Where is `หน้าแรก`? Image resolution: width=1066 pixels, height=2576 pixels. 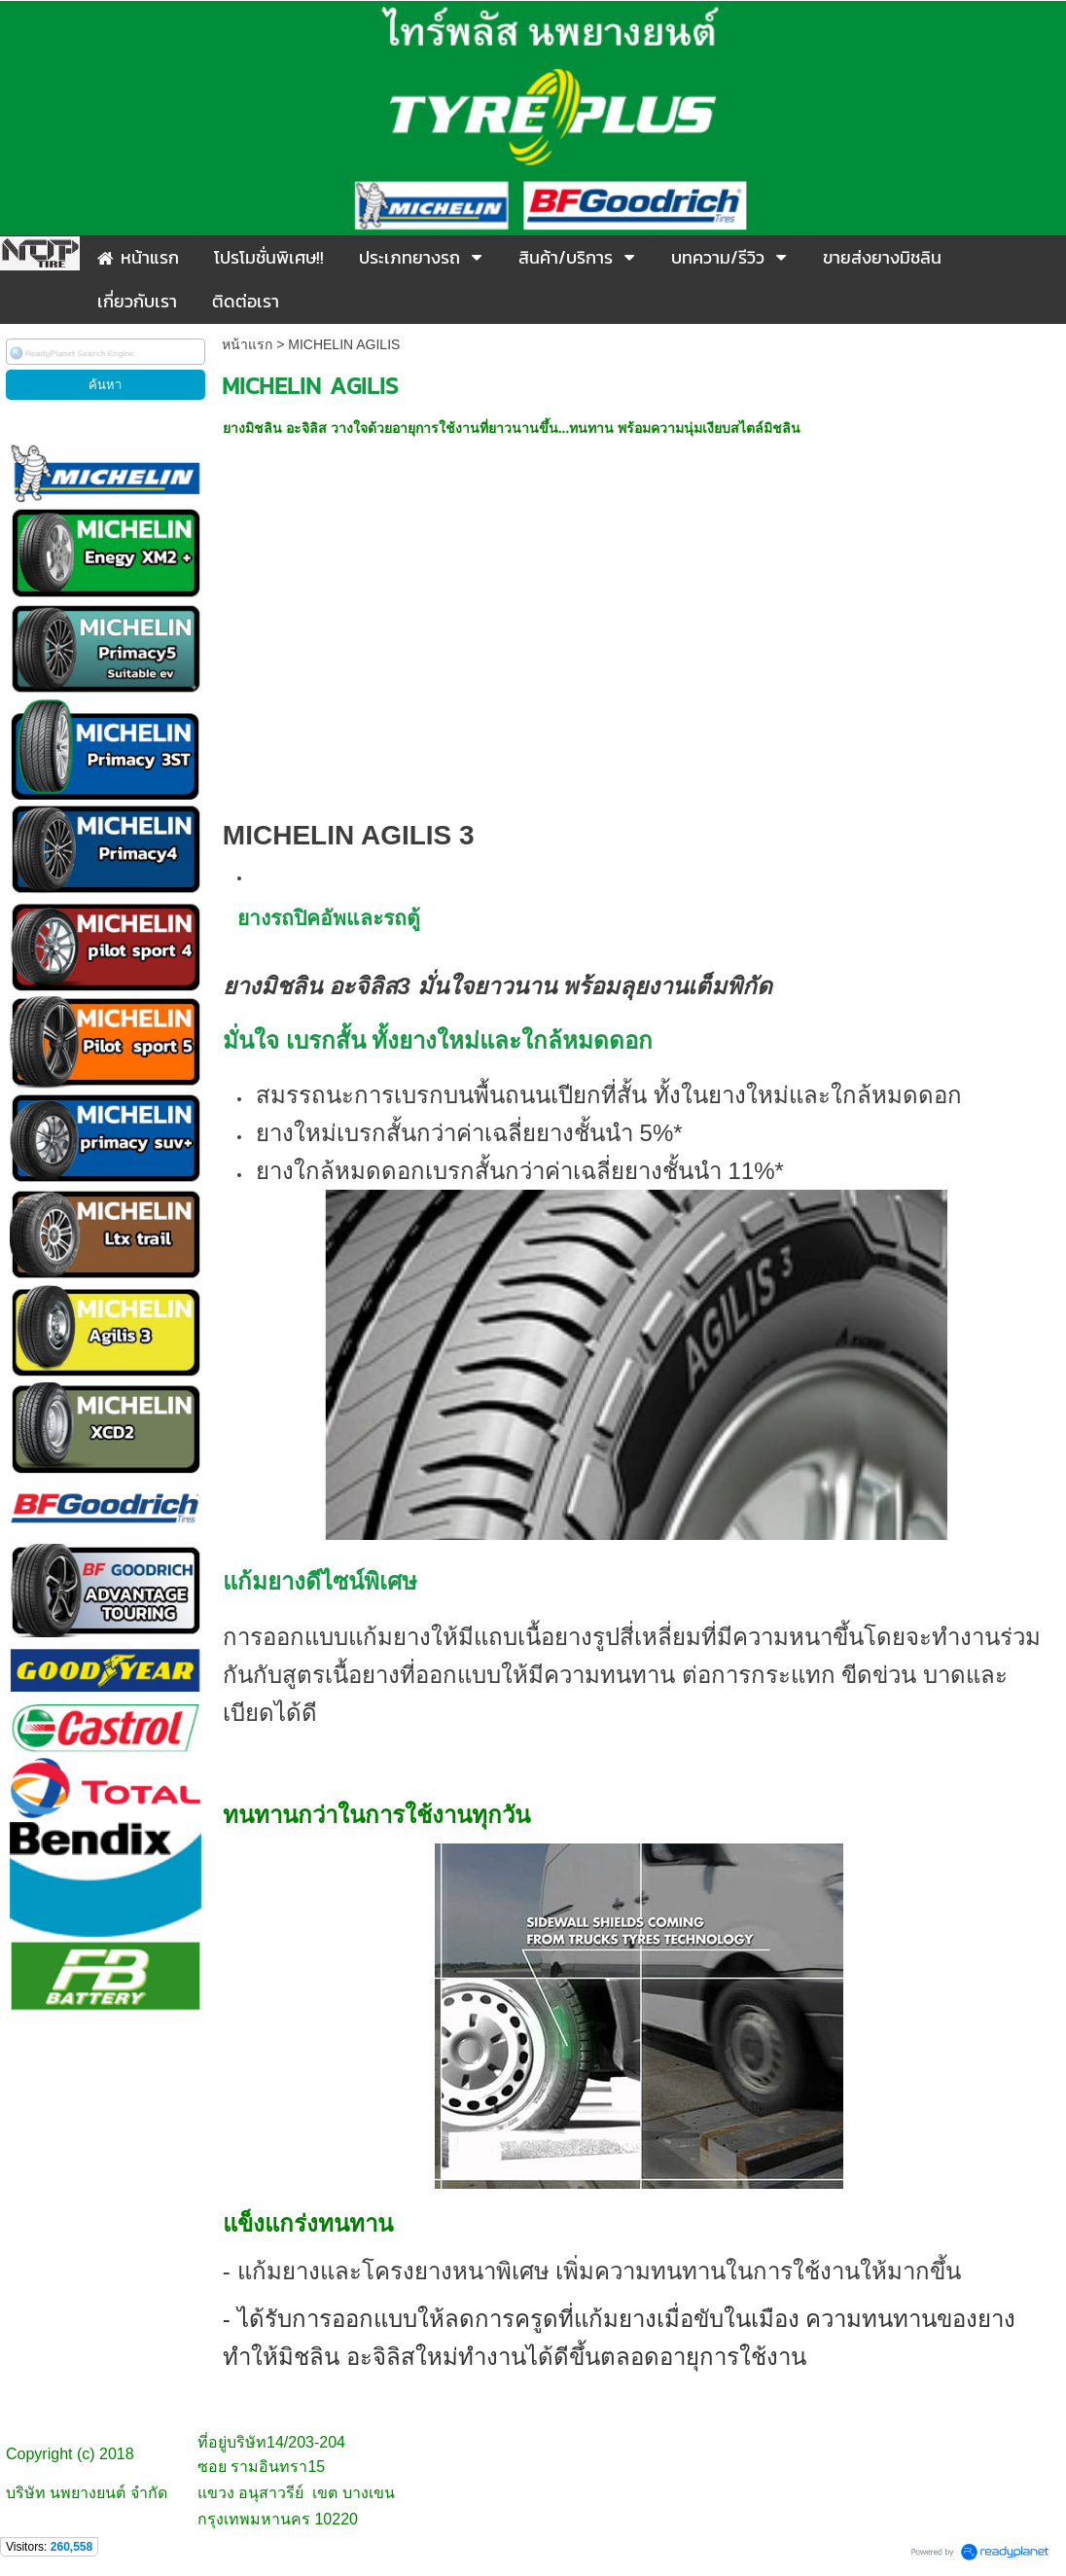 หน้าแรก is located at coordinates (247, 344).